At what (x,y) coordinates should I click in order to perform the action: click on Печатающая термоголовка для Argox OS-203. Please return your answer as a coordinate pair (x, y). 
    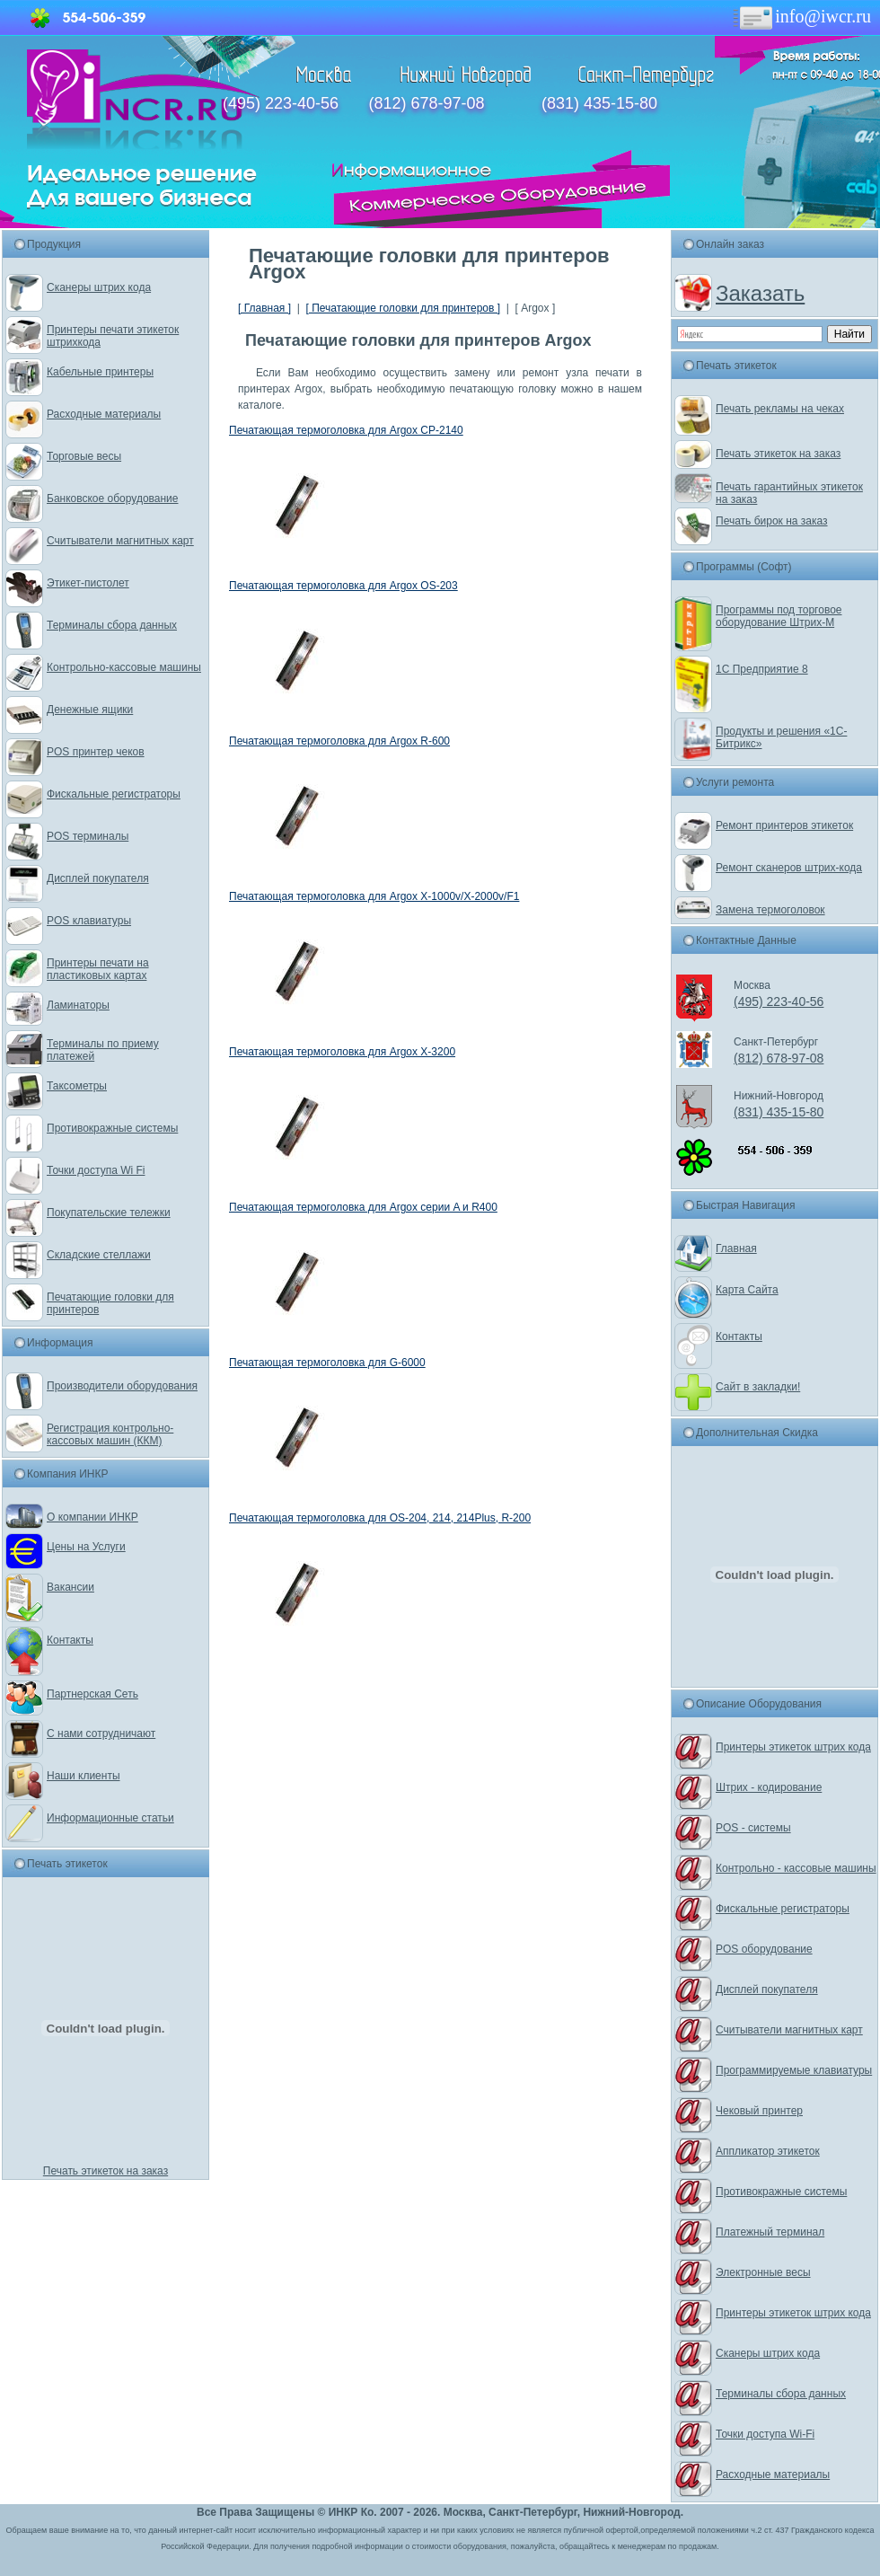
    Looking at the image, I should click on (343, 585).